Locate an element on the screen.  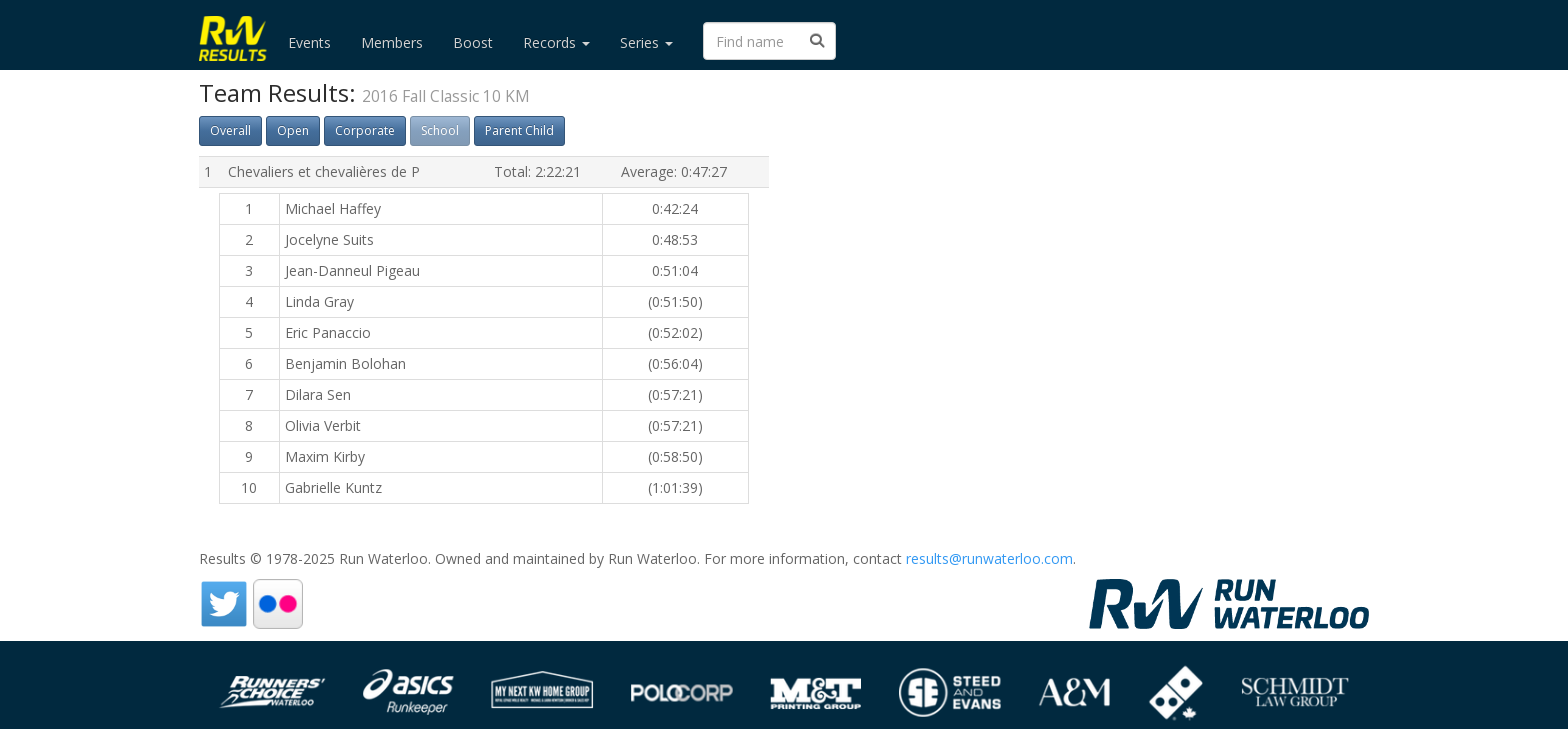
Parent Child is located at coordinates (519, 130).